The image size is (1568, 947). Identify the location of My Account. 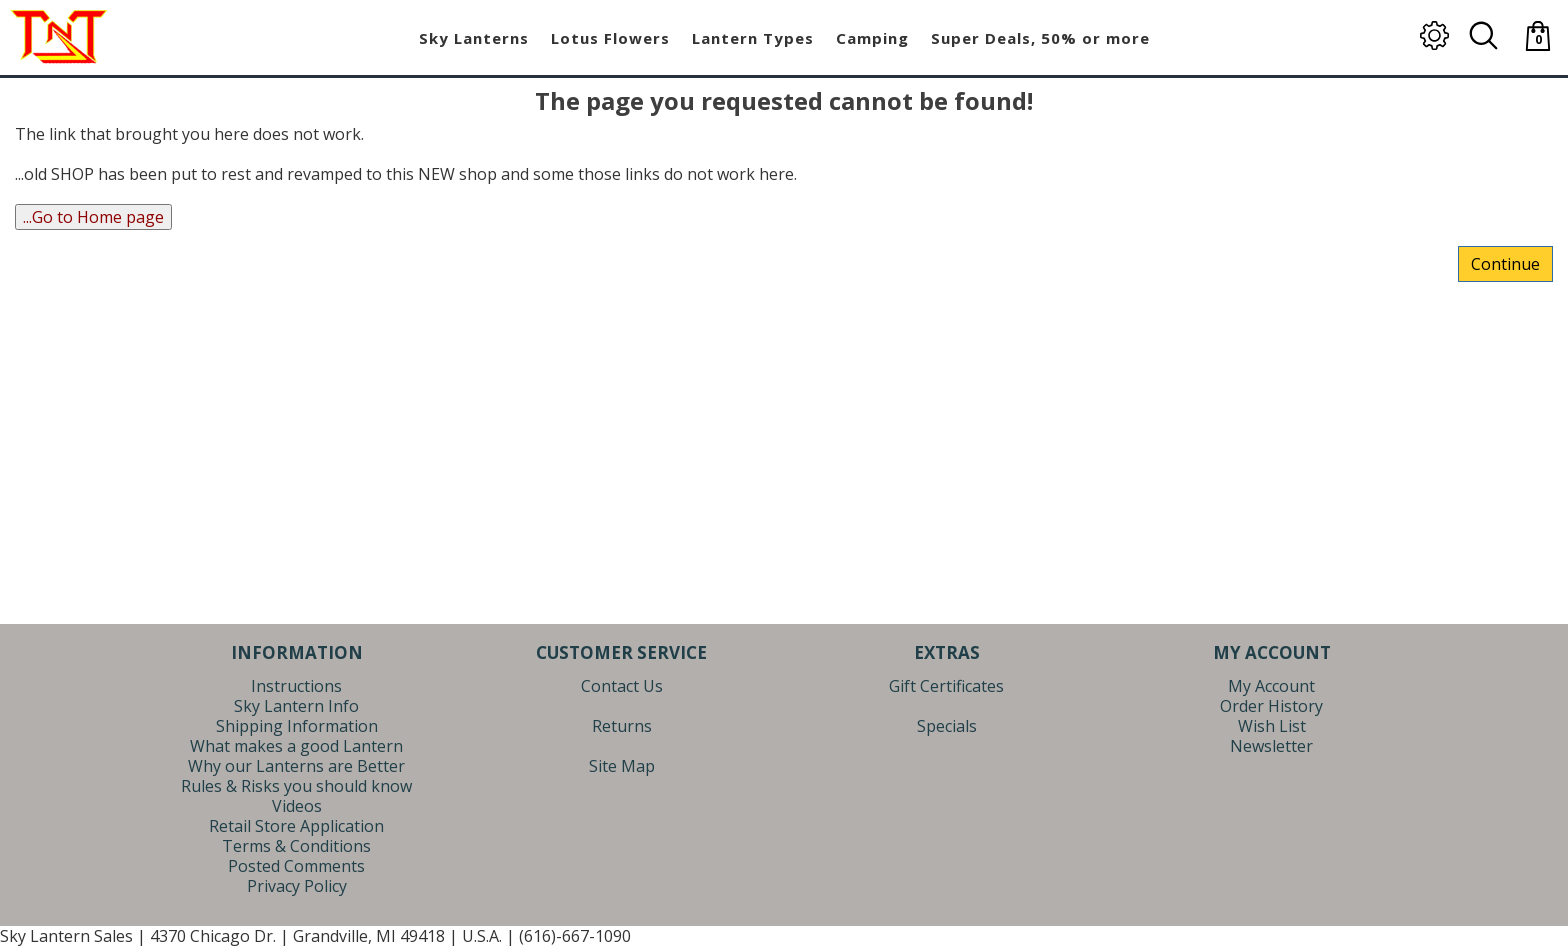
(1271, 686).